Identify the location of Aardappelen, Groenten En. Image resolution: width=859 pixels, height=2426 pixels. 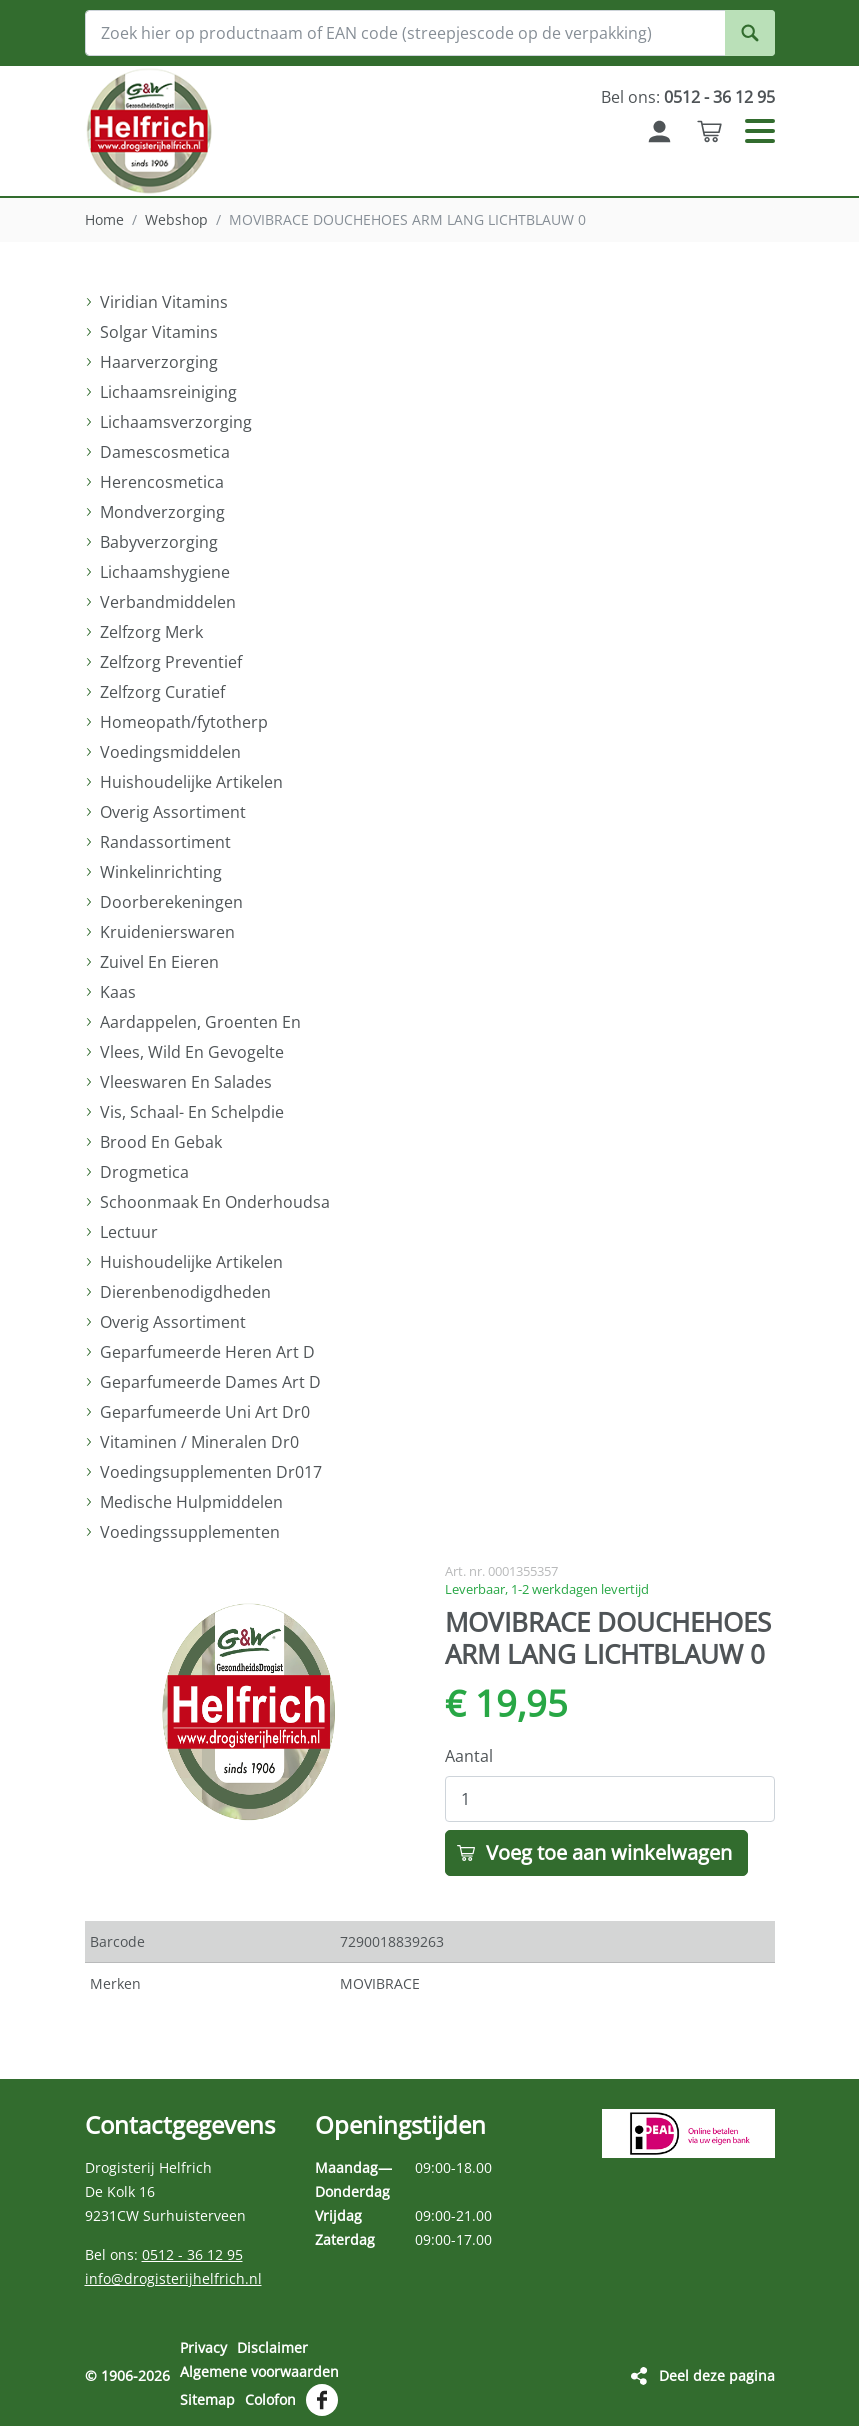
(200, 1022).